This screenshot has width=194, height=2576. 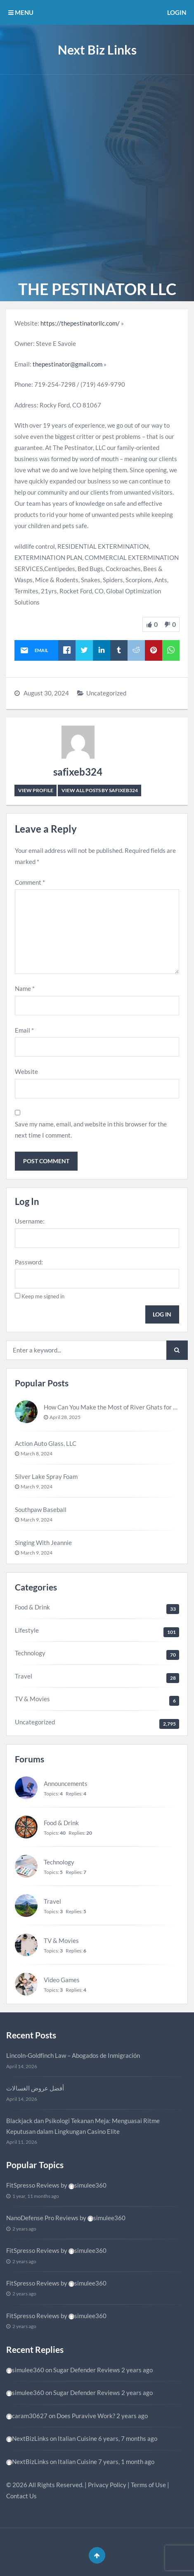 What do you see at coordinates (100, 790) in the screenshot?
I see `View all posts by safixeb324` at bounding box center [100, 790].